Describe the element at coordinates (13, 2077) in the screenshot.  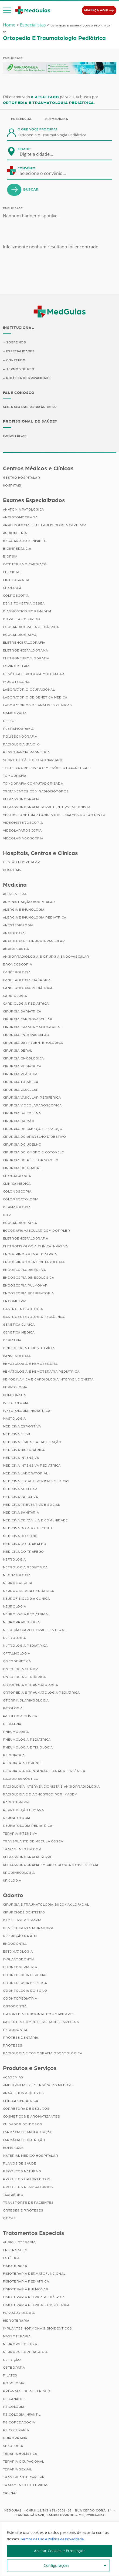
I see `Academias` at that location.